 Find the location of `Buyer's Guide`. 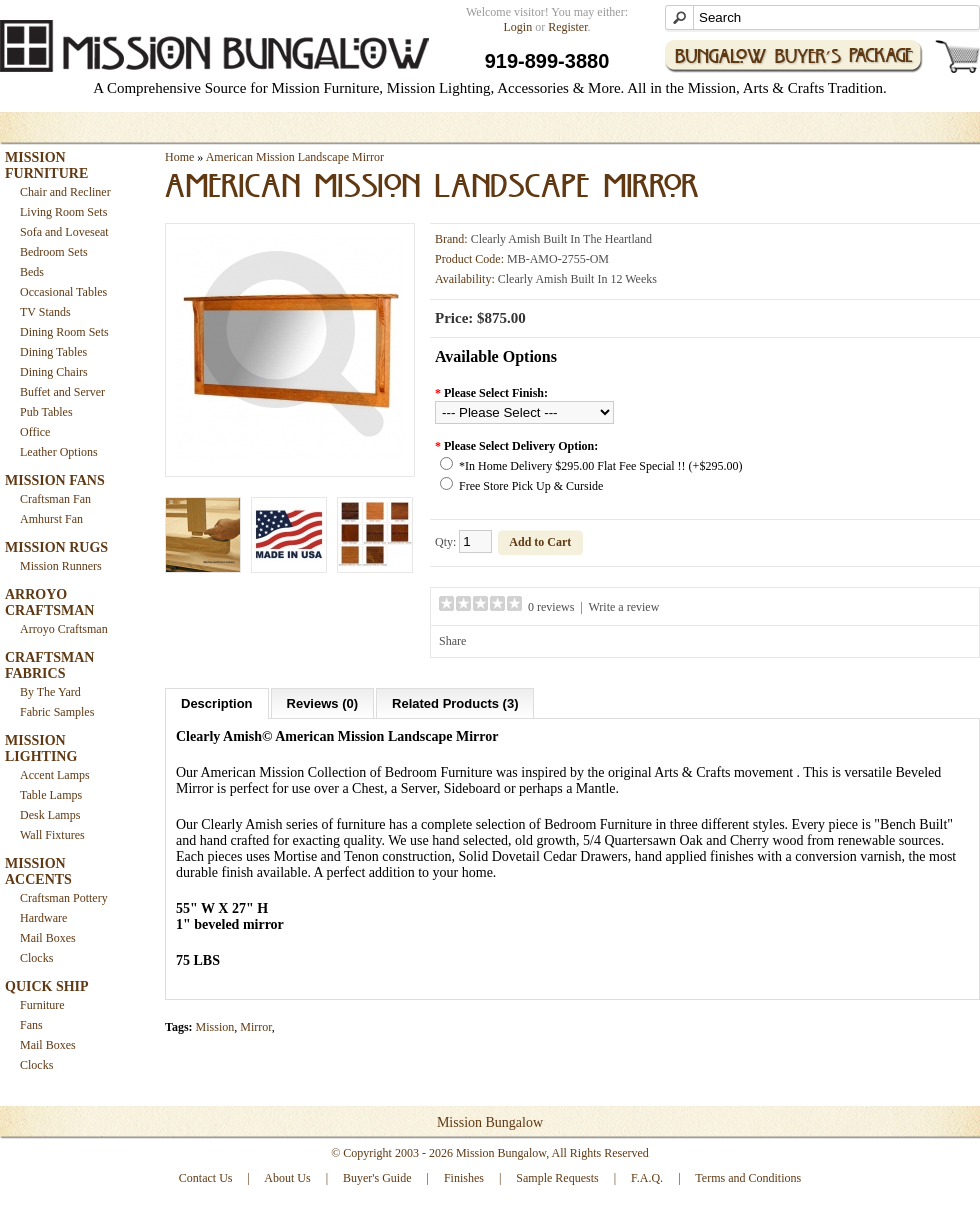

Buyer's Guide is located at coordinates (377, 1178).